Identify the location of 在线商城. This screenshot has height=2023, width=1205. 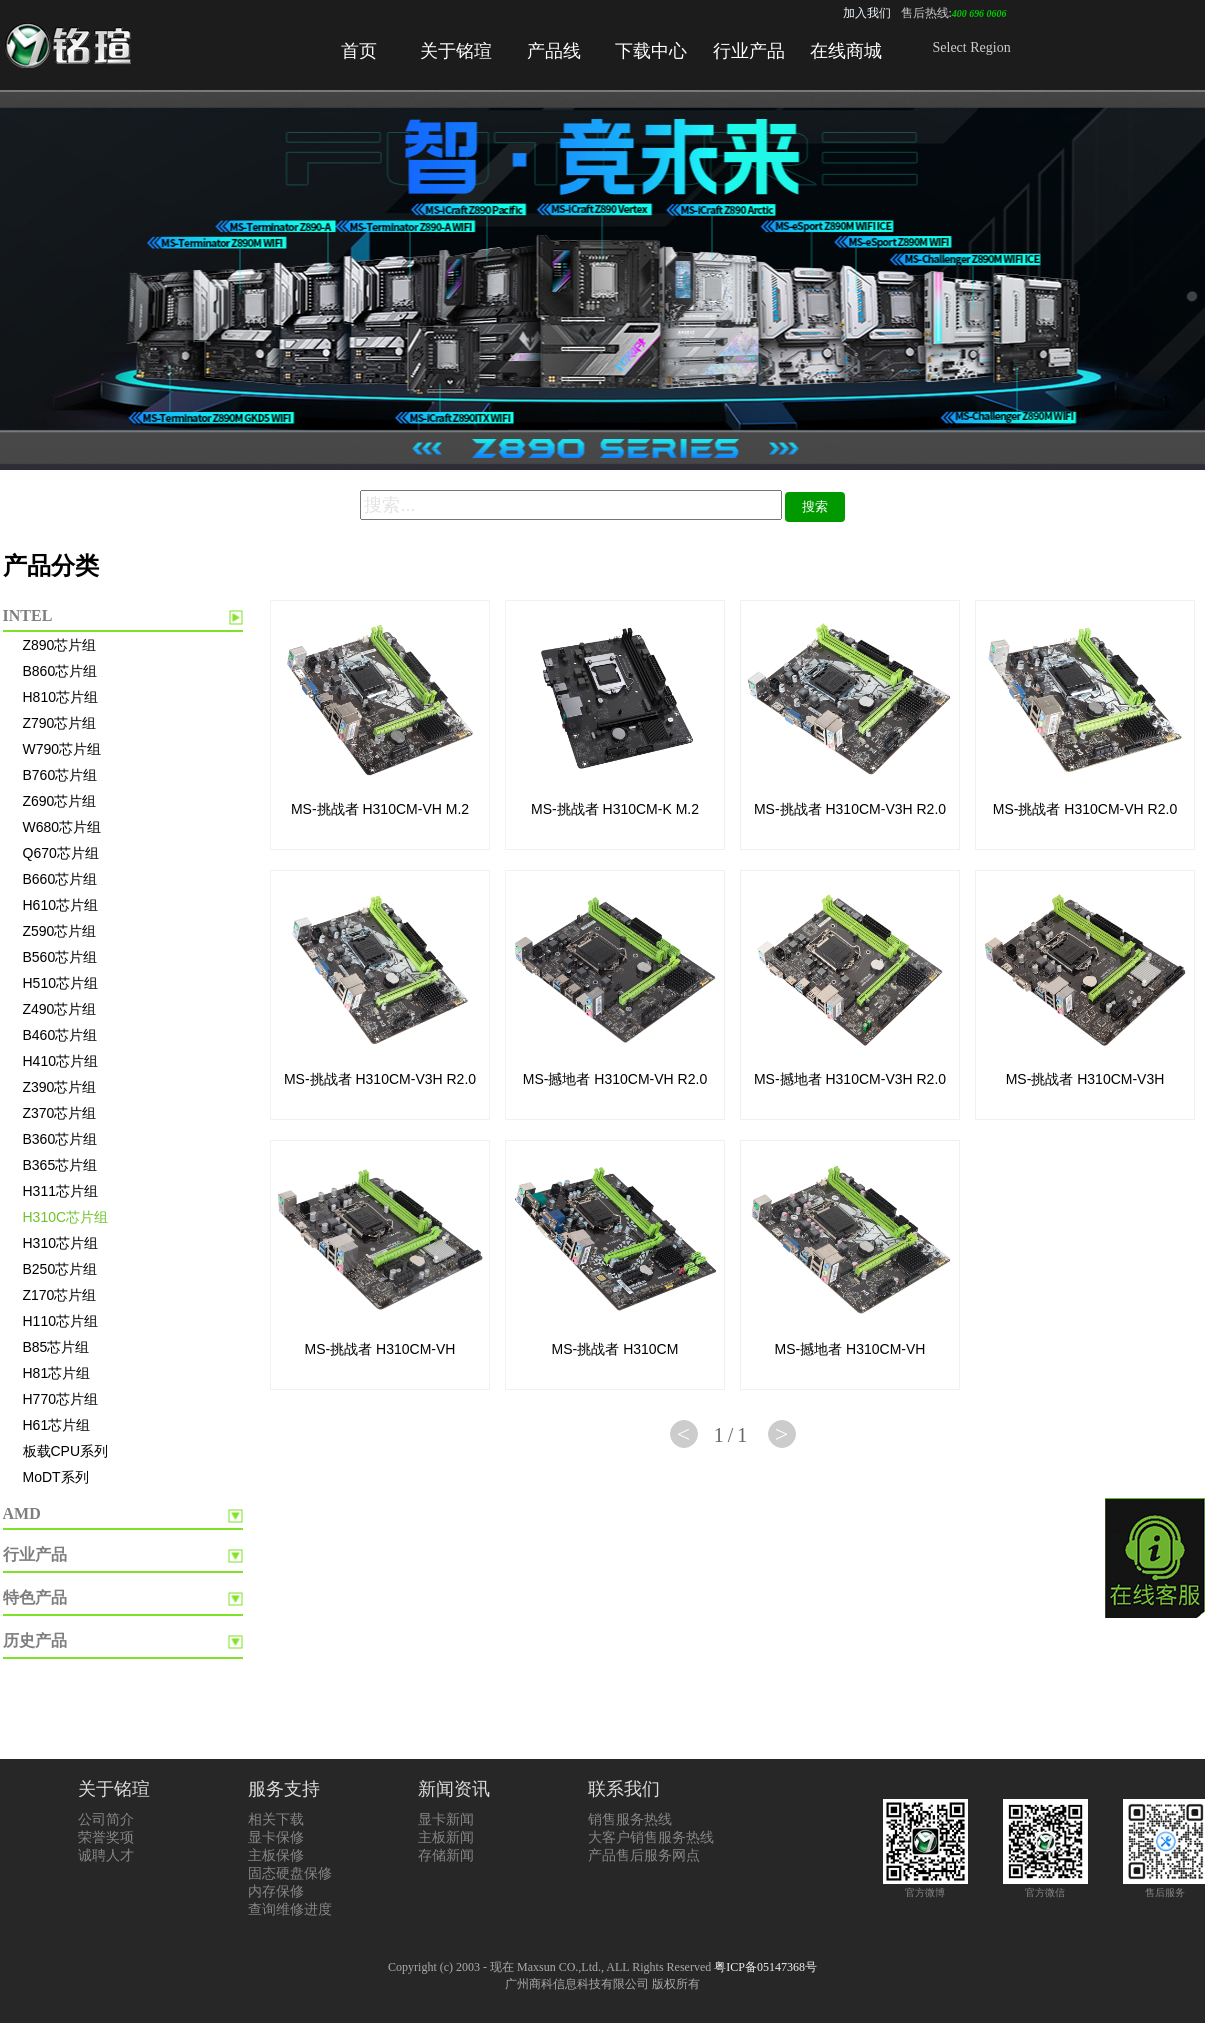
(846, 51).